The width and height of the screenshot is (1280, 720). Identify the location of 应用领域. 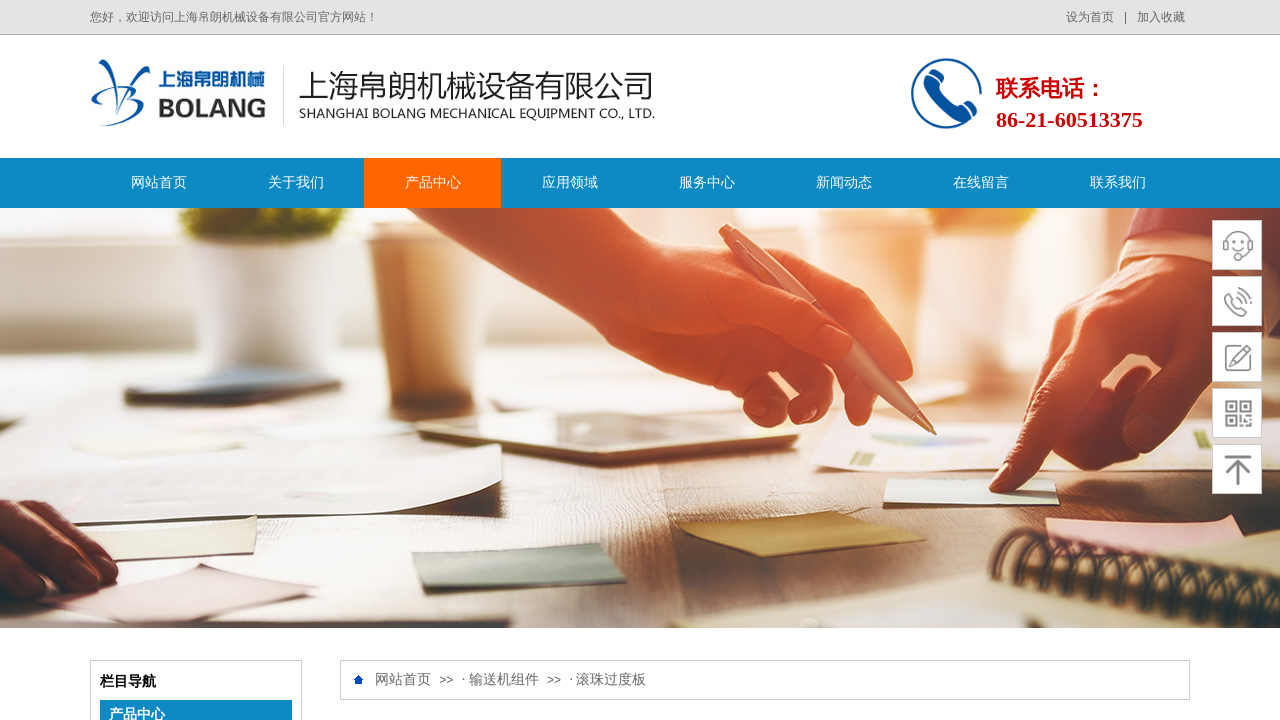
(570, 182).